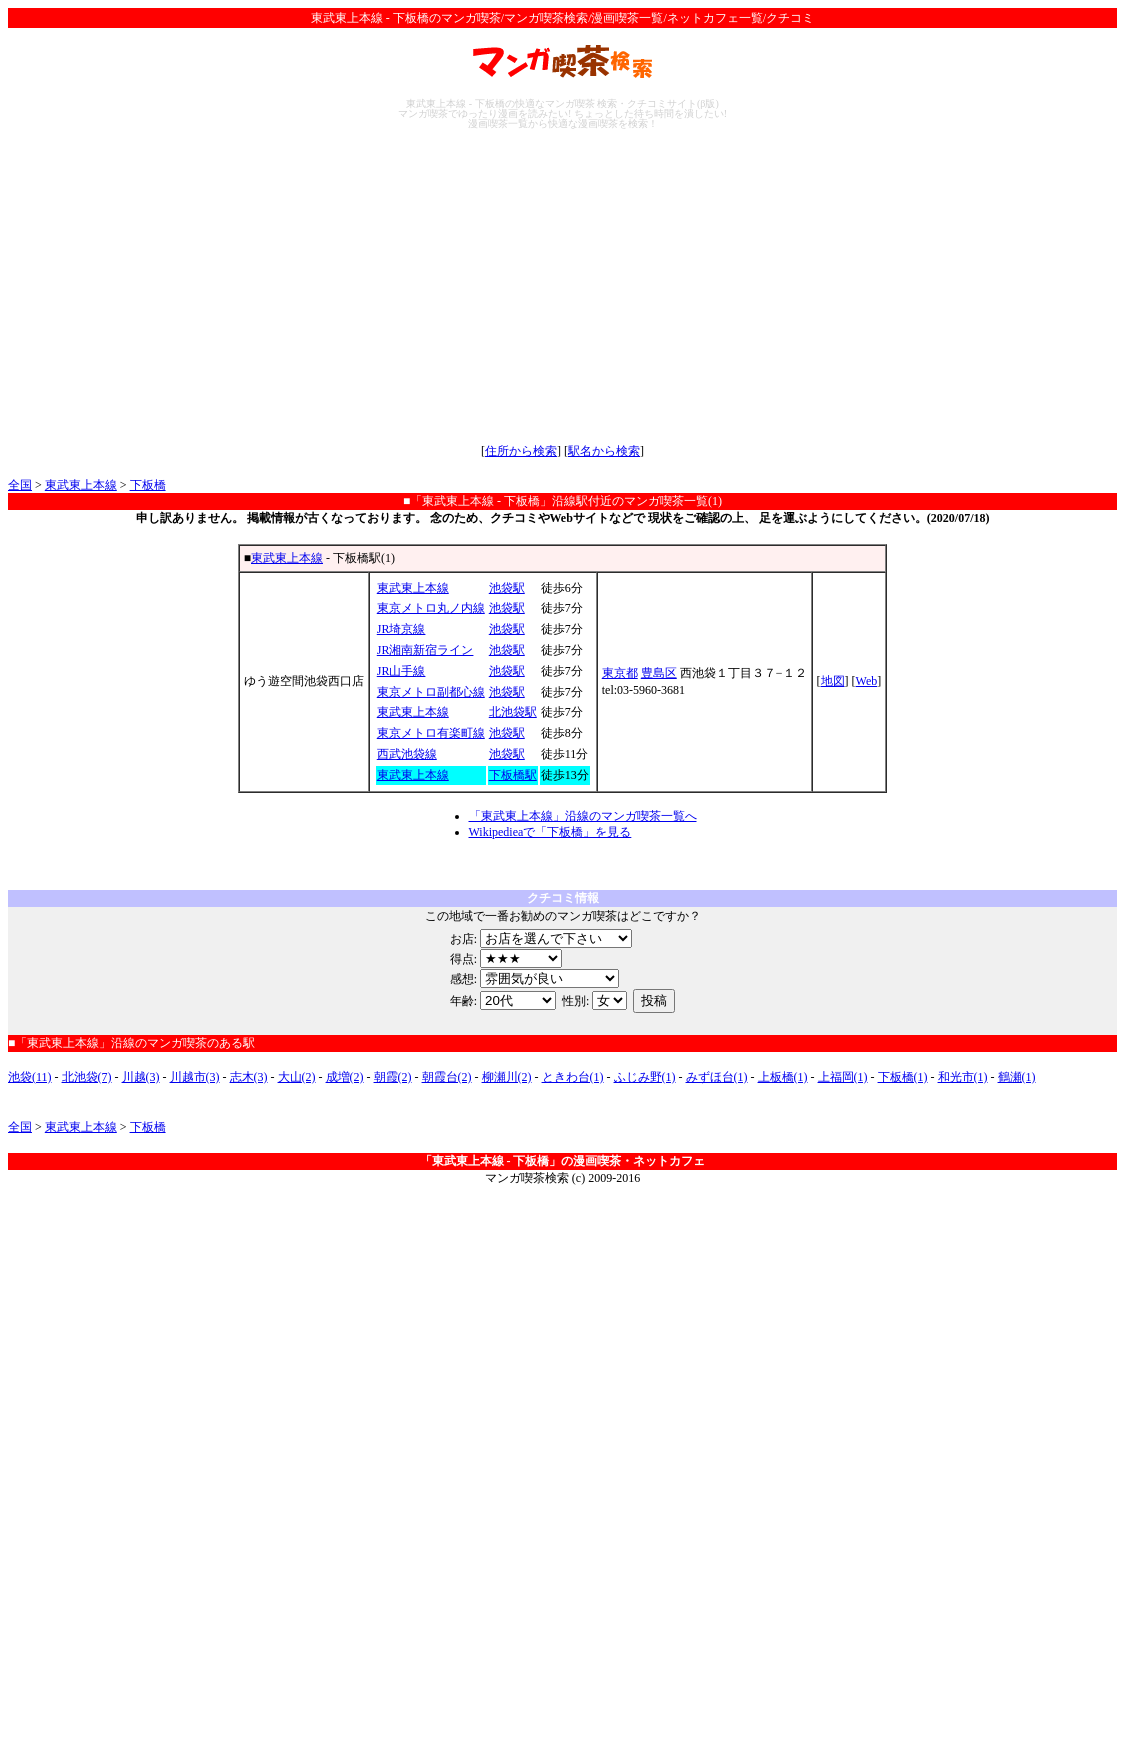 The image size is (1125, 1749). I want to click on 西武池袋線, so click(407, 754).